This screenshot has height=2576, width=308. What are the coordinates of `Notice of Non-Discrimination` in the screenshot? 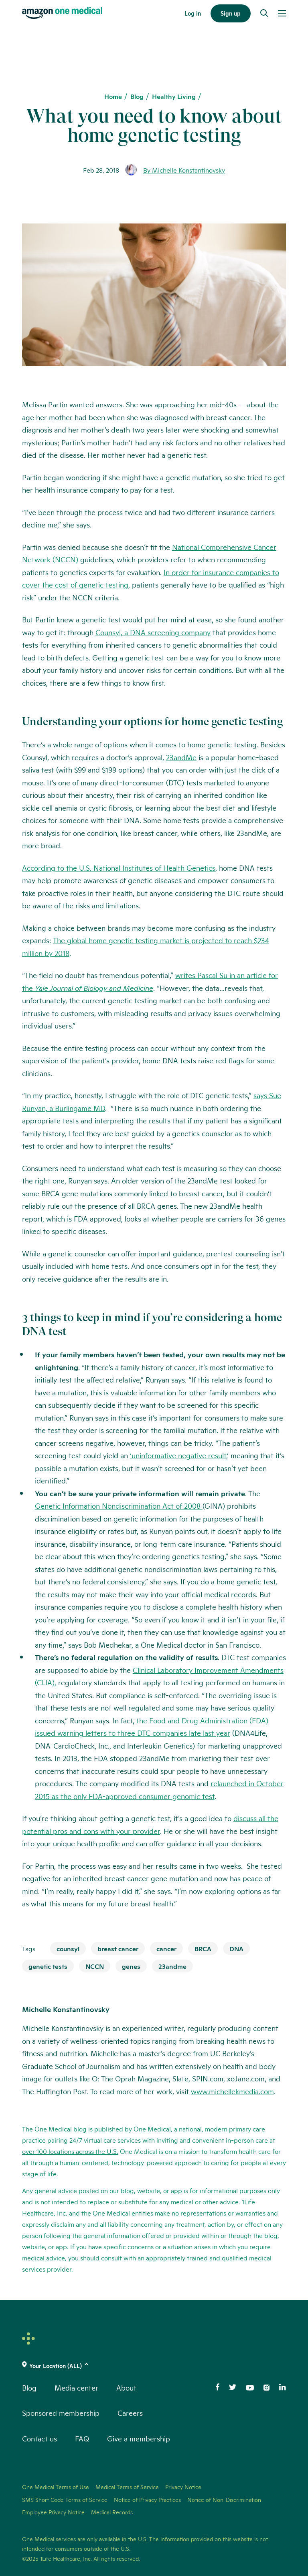 It's located at (224, 2500).